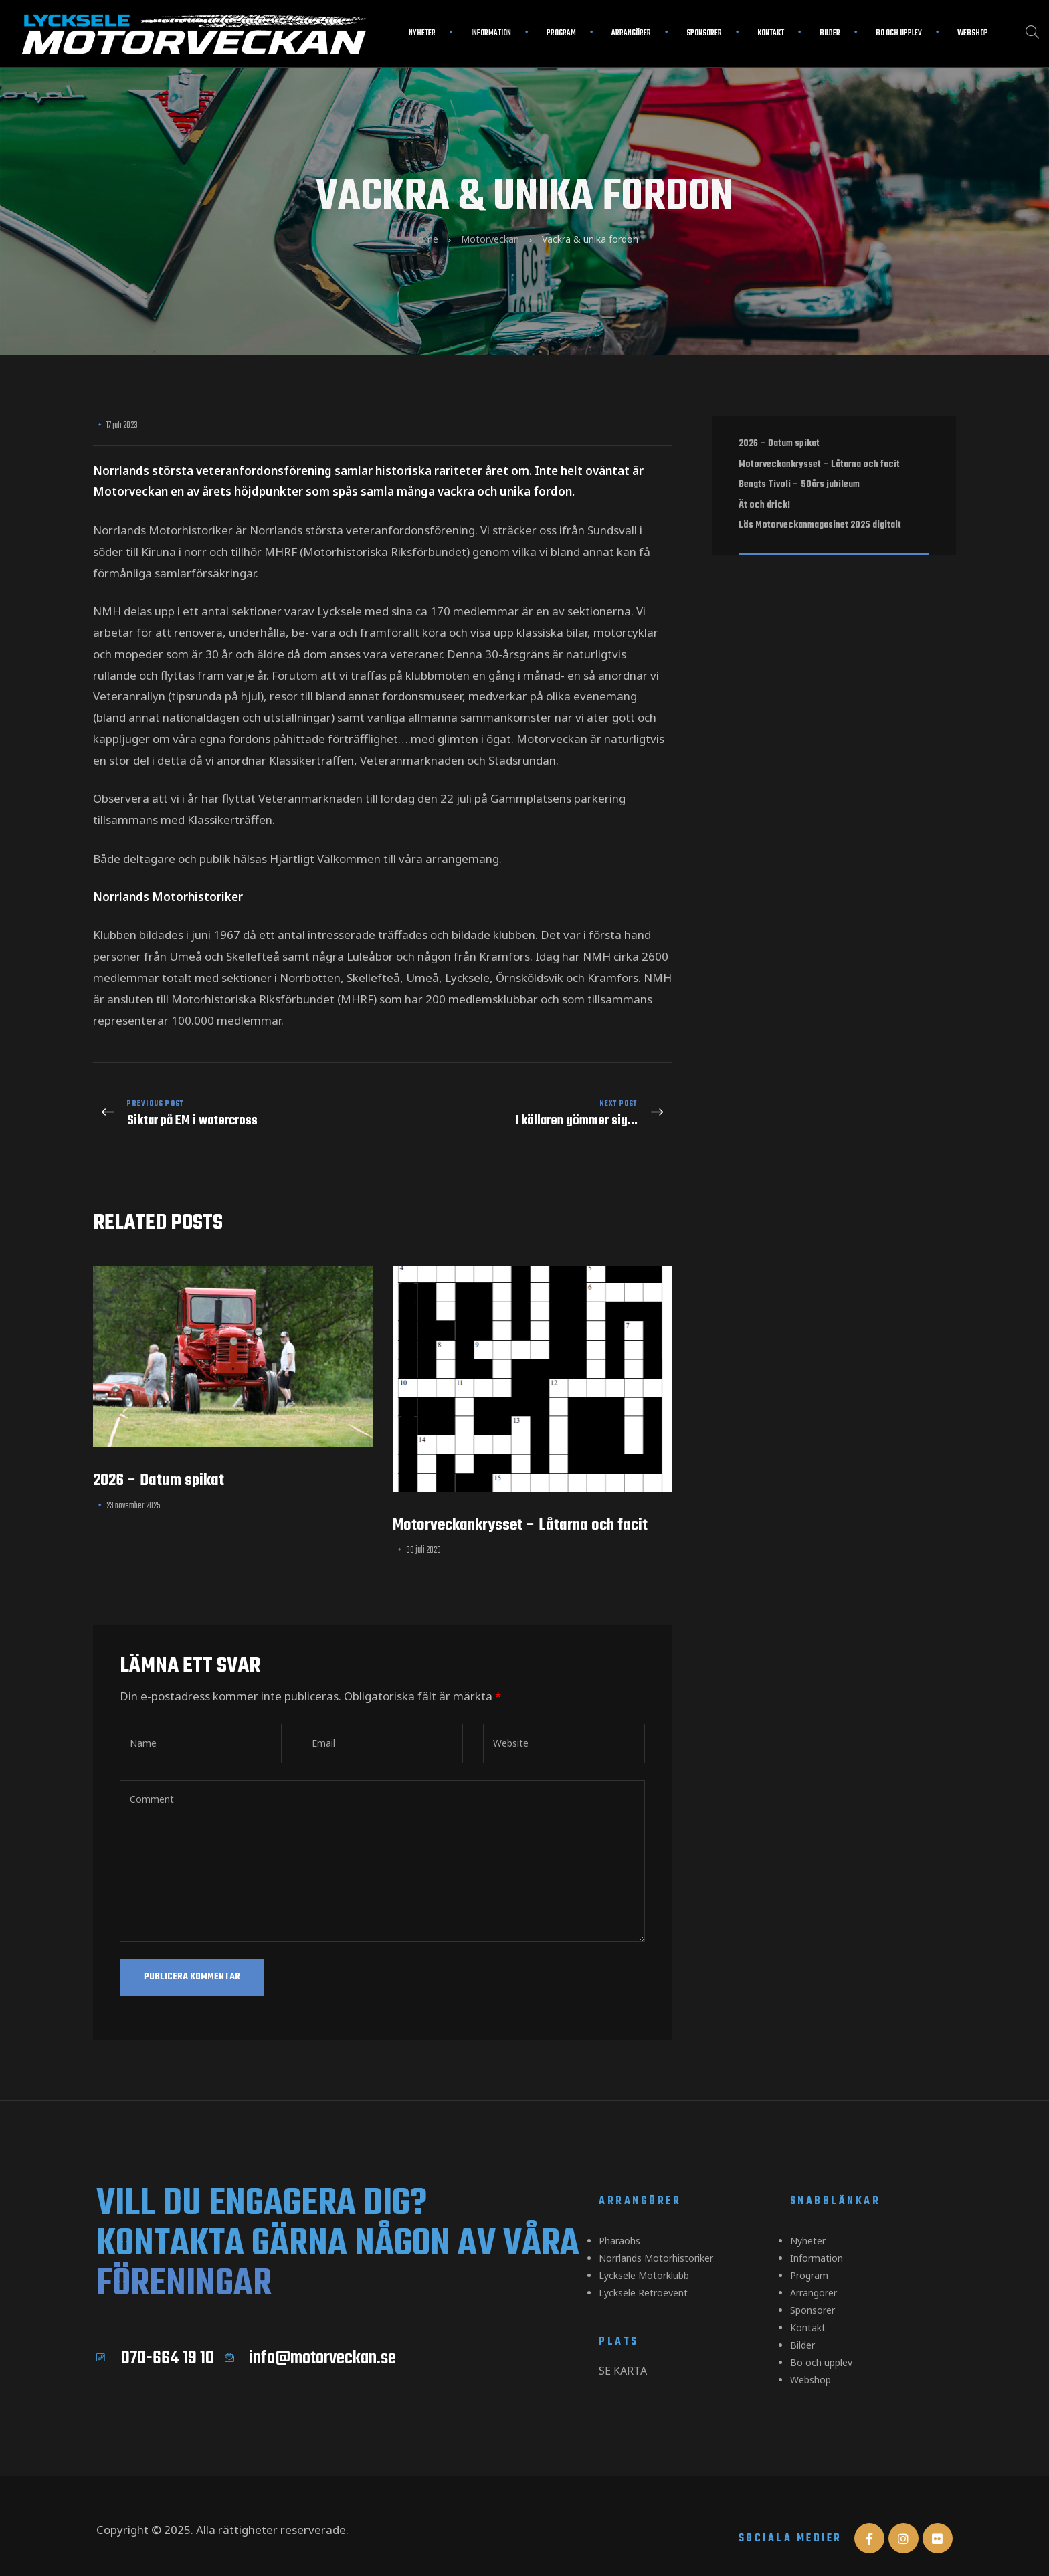 Image resolution: width=1049 pixels, height=2576 pixels. I want to click on Webshop, so click(972, 33).